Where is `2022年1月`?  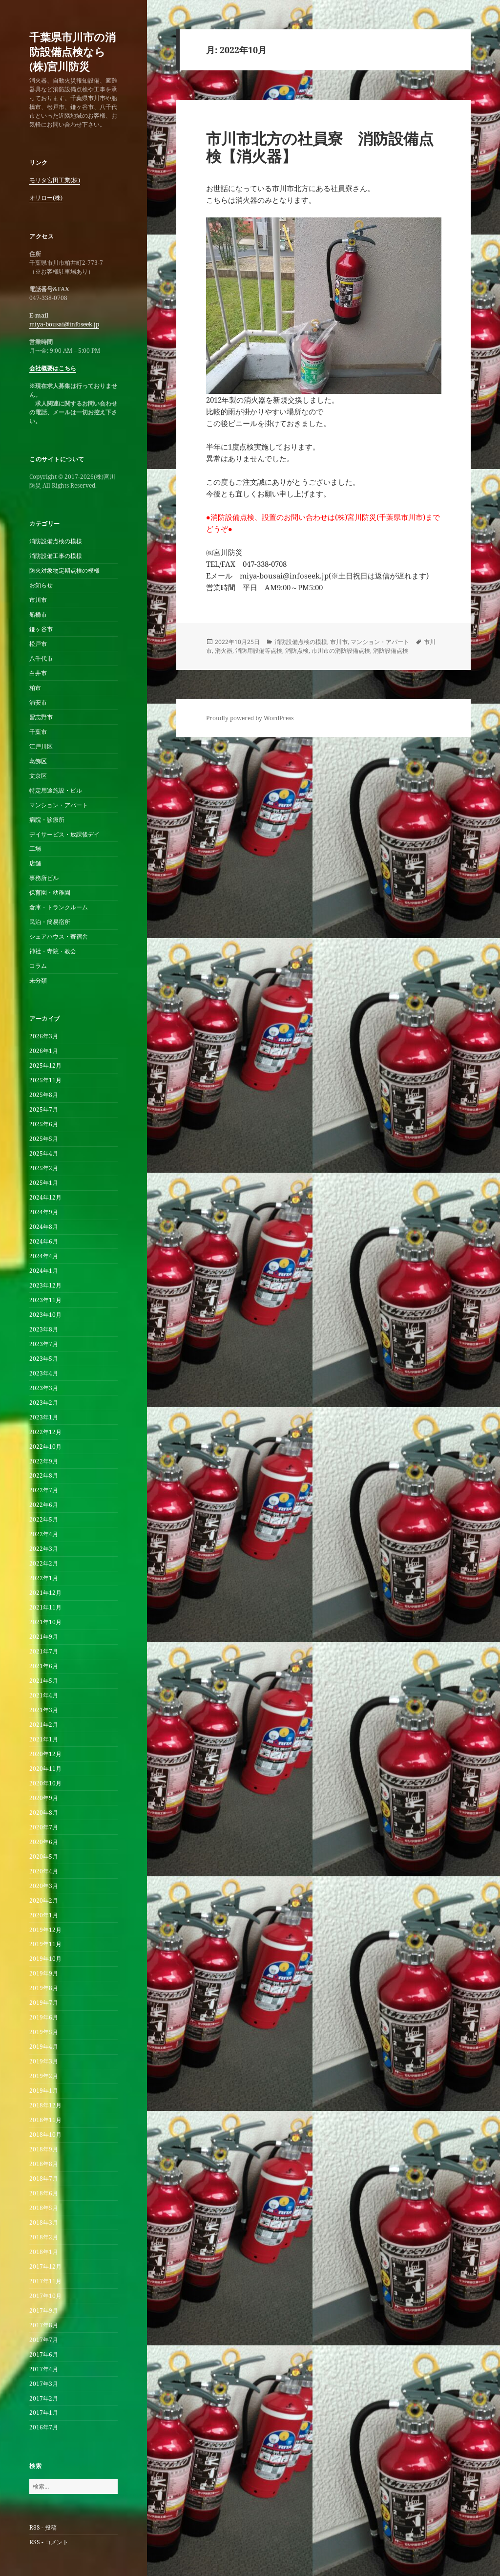 2022年1月 is located at coordinates (43, 1578).